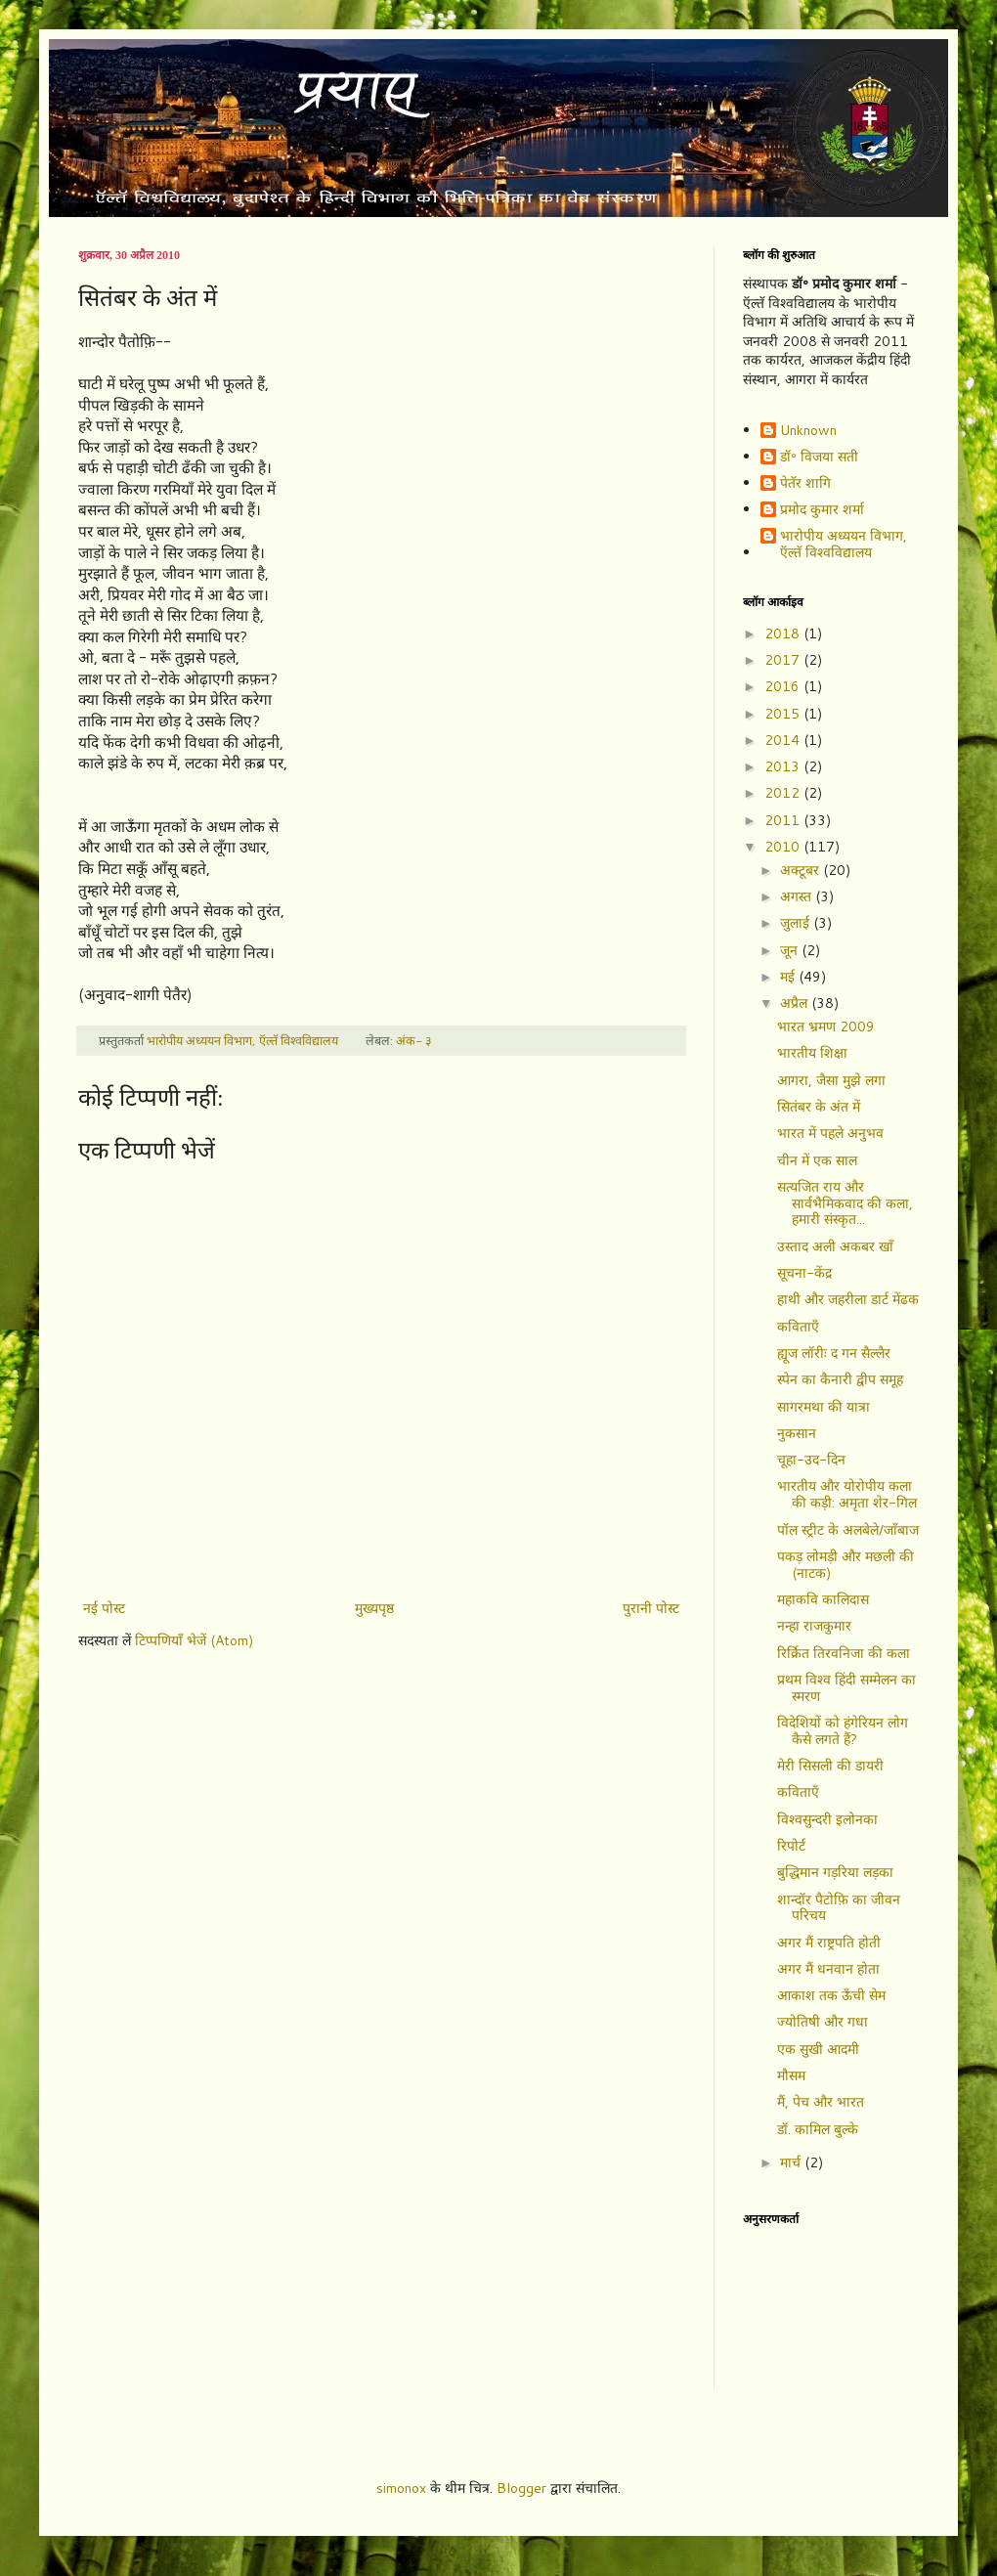 This screenshot has width=997, height=2576. Describe the element at coordinates (840, 1379) in the screenshot. I see `स्पेन का कैनारी द्वीप समूह` at that location.